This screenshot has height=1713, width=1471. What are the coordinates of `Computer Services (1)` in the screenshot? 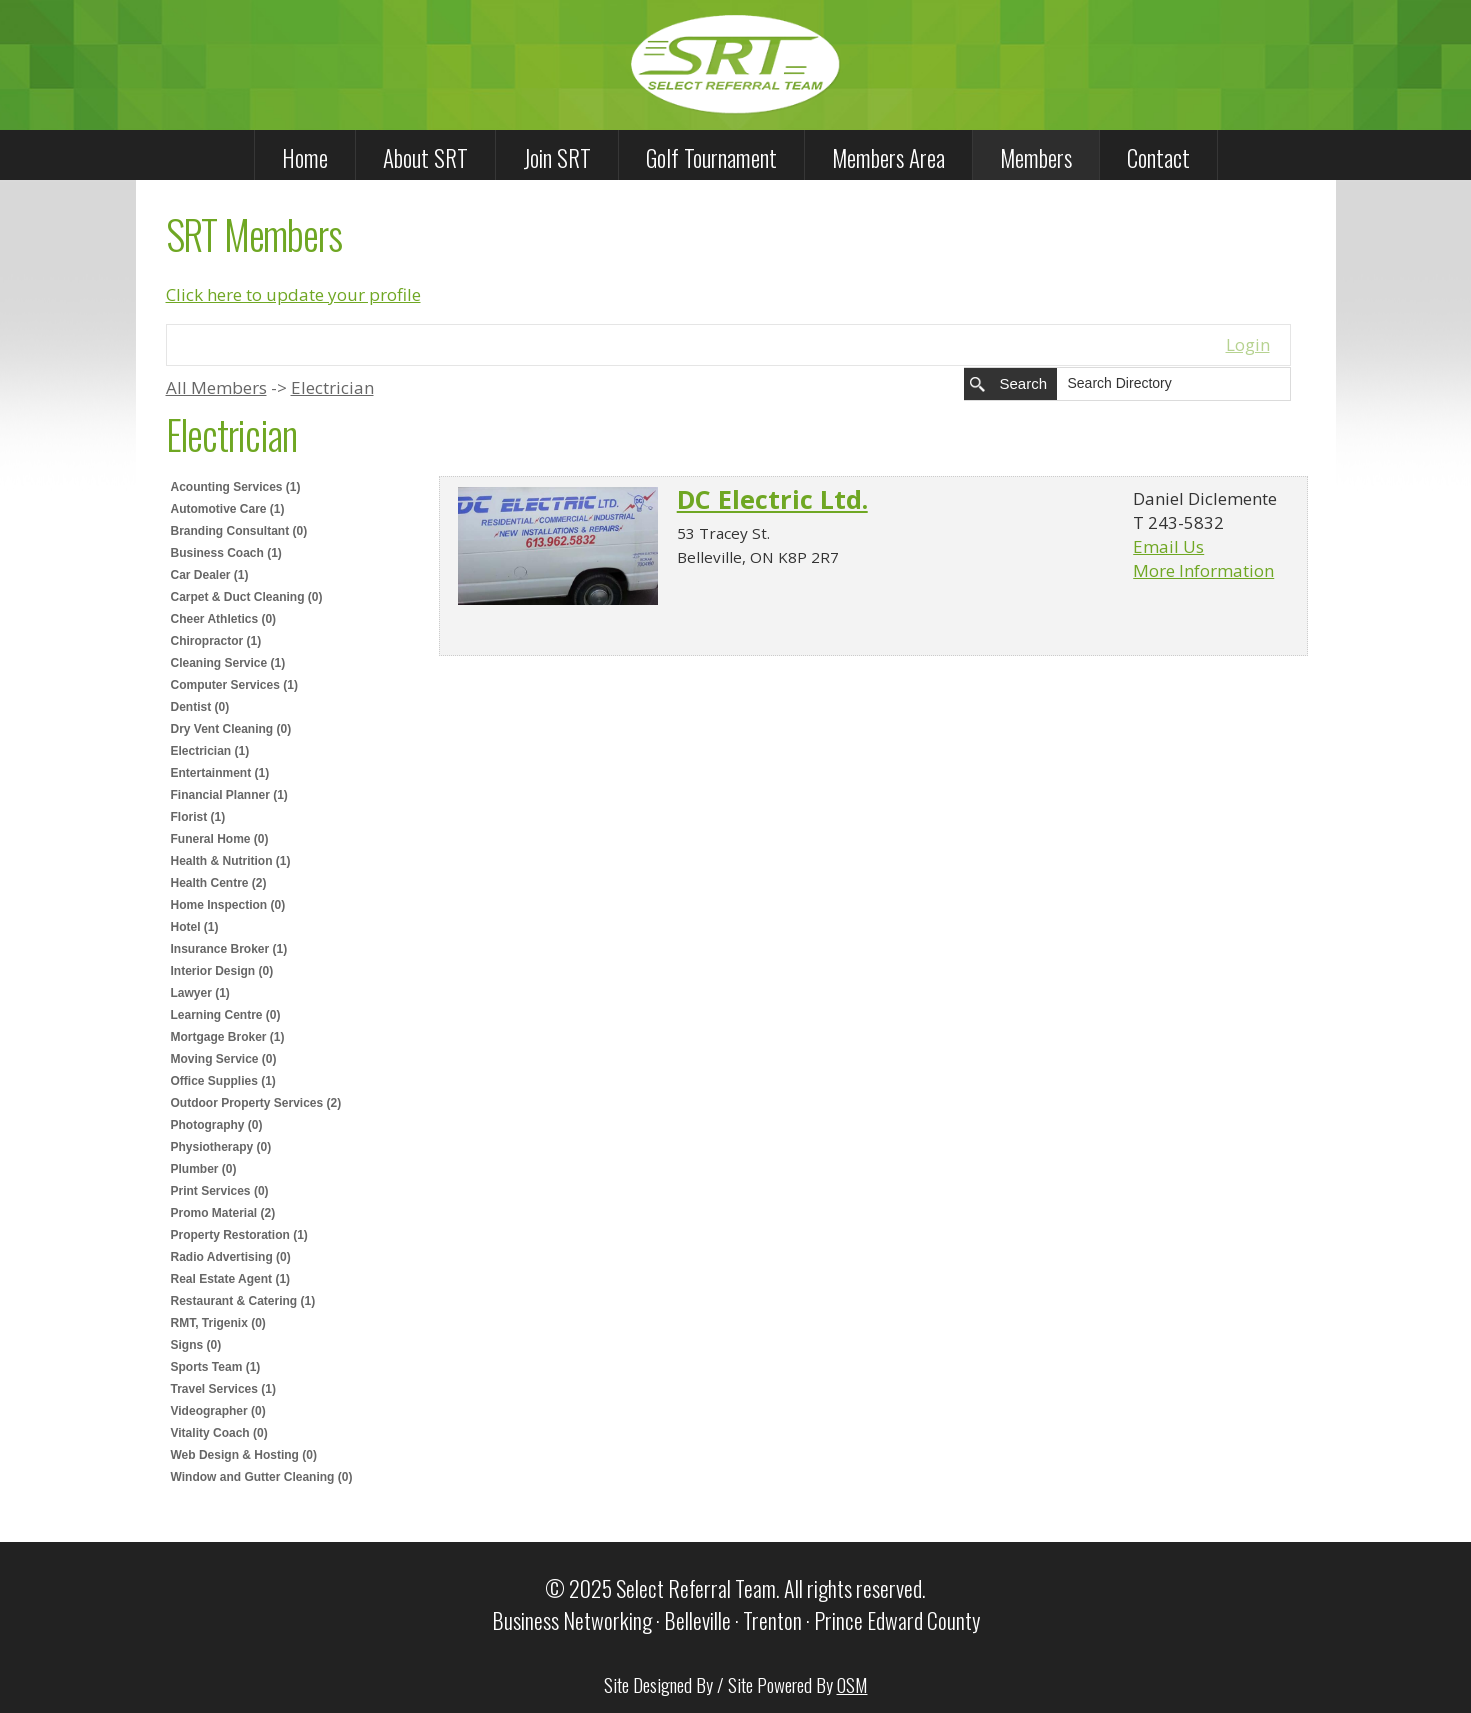 It's located at (234, 685).